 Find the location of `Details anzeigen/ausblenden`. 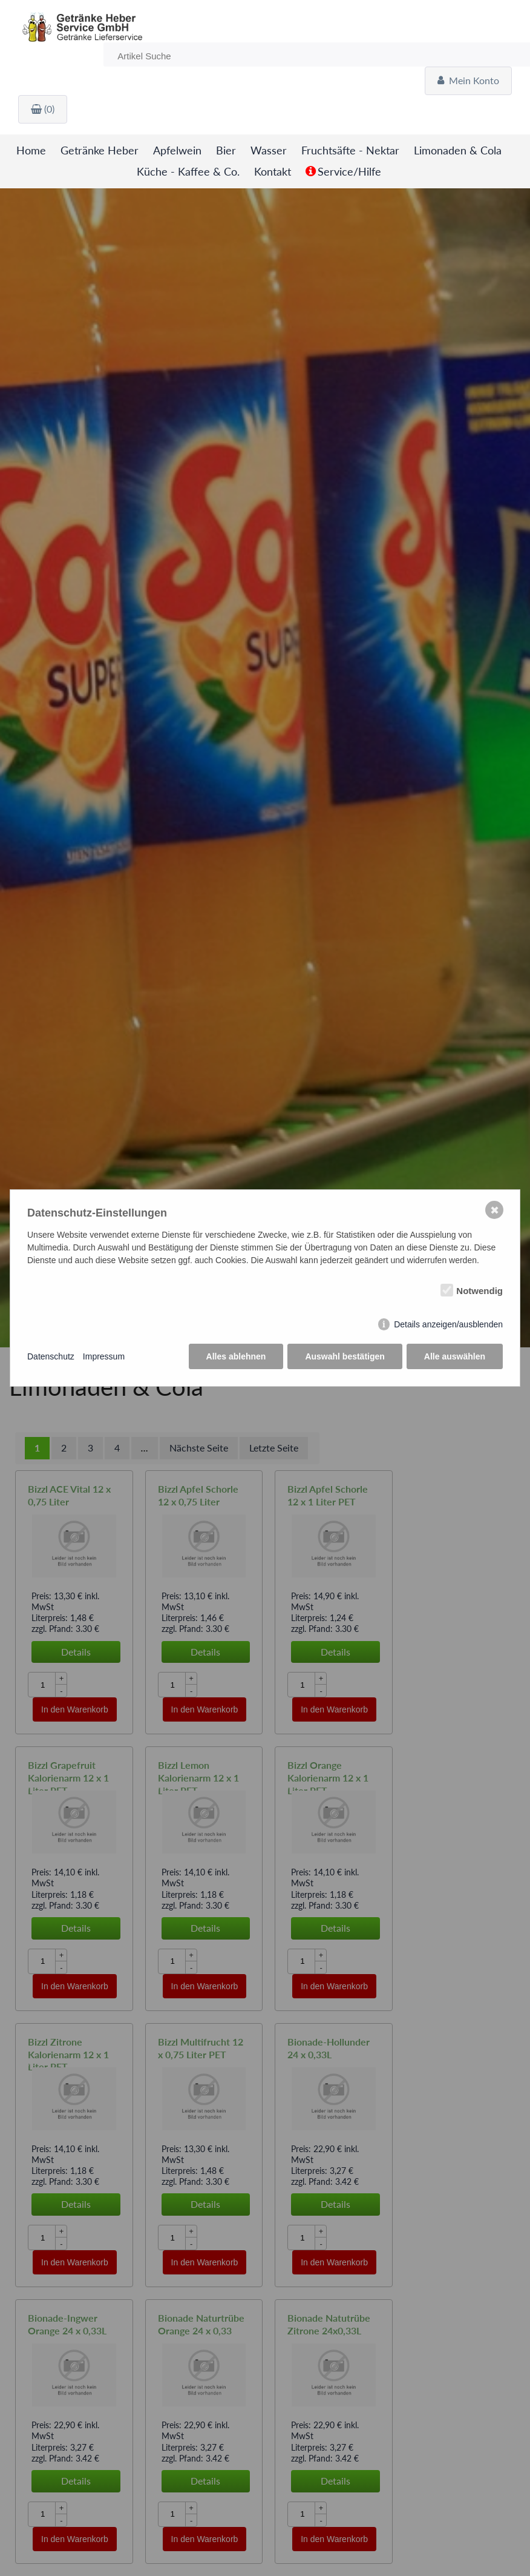

Details anzeigen/ausblenden is located at coordinates (448, 1324).